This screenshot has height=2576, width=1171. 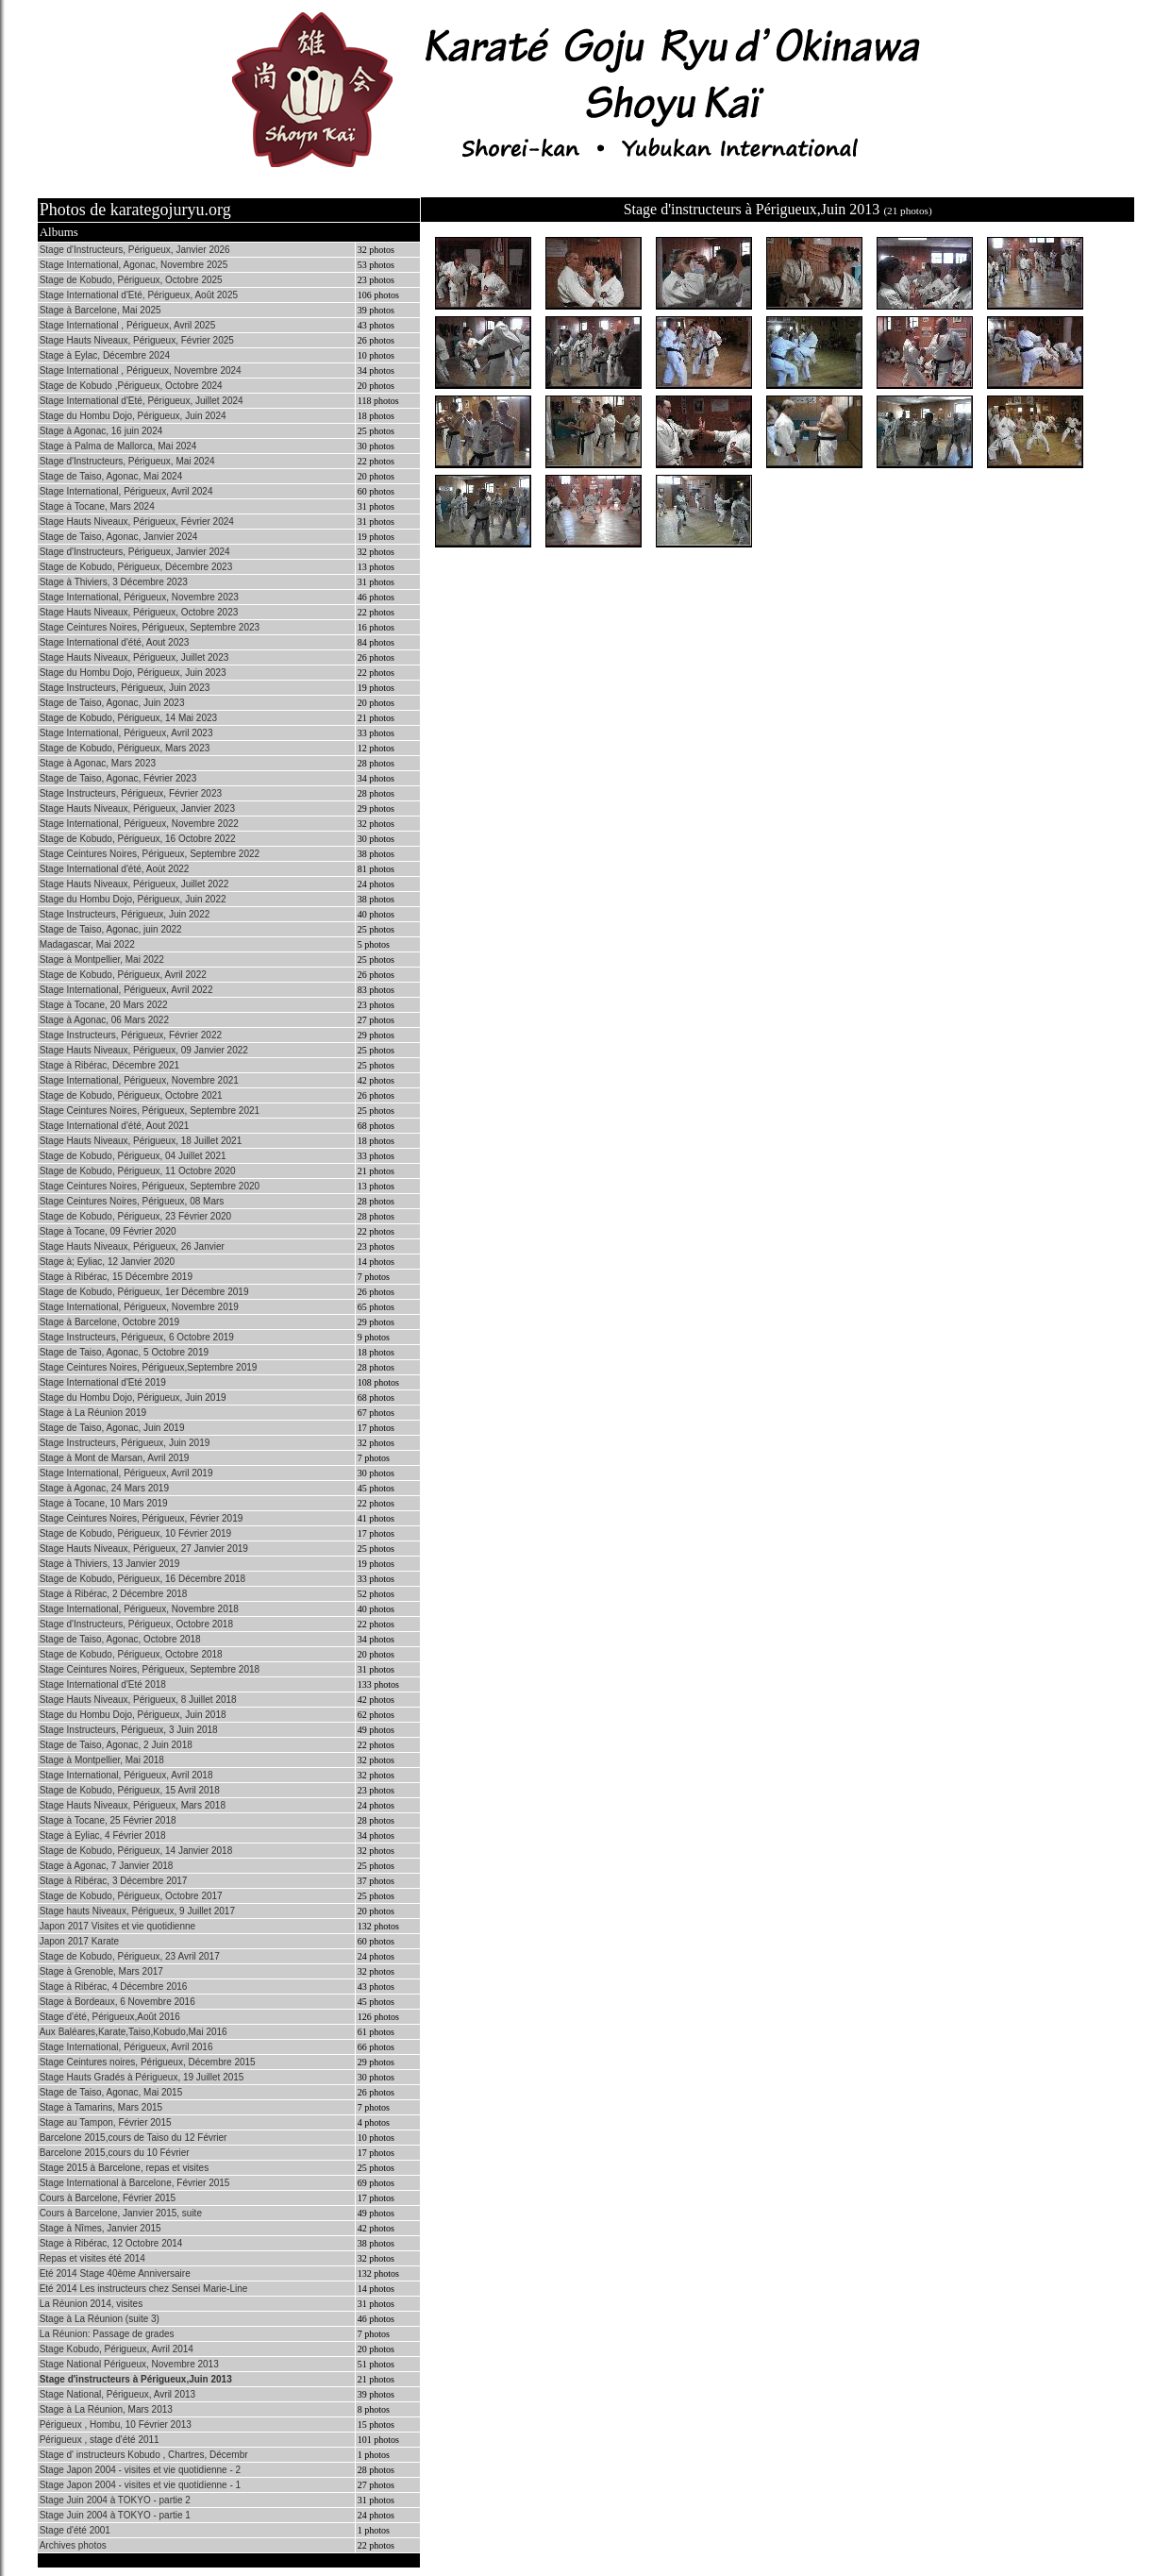 I want to click on Aux Baléares,Karate,Taiso,Kobudo,Mai 2016, so click(x=133, y=2032).